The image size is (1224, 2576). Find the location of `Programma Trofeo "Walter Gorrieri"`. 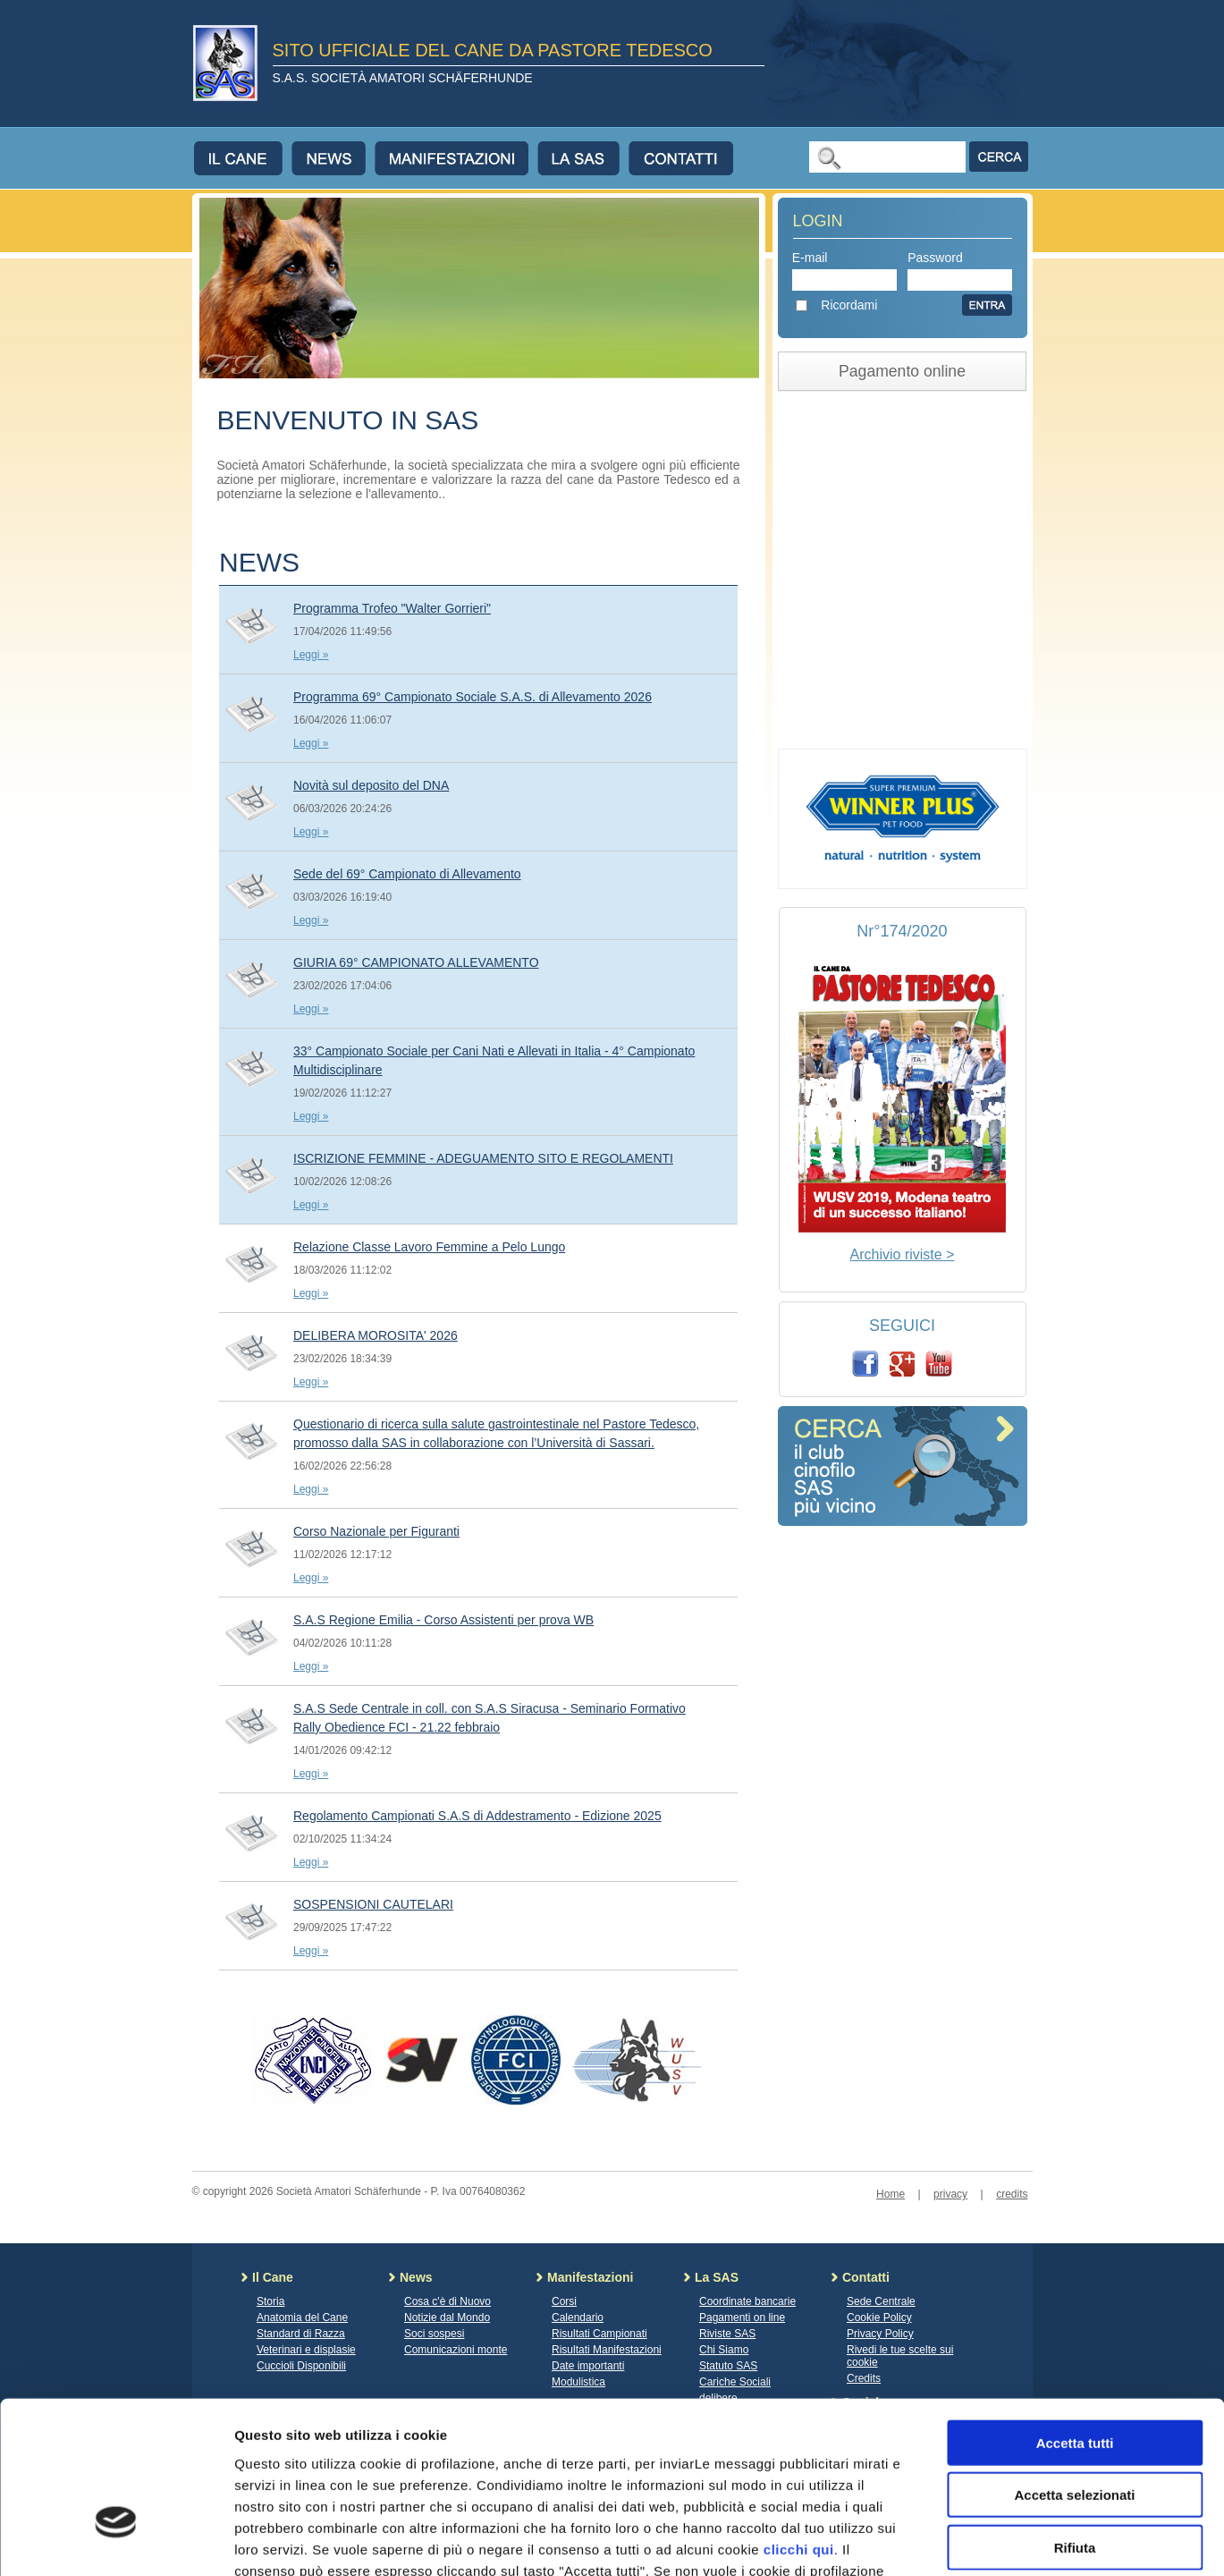

Programma Trofeo "Walter Gorrieri" is located at coordinates (392, 608).